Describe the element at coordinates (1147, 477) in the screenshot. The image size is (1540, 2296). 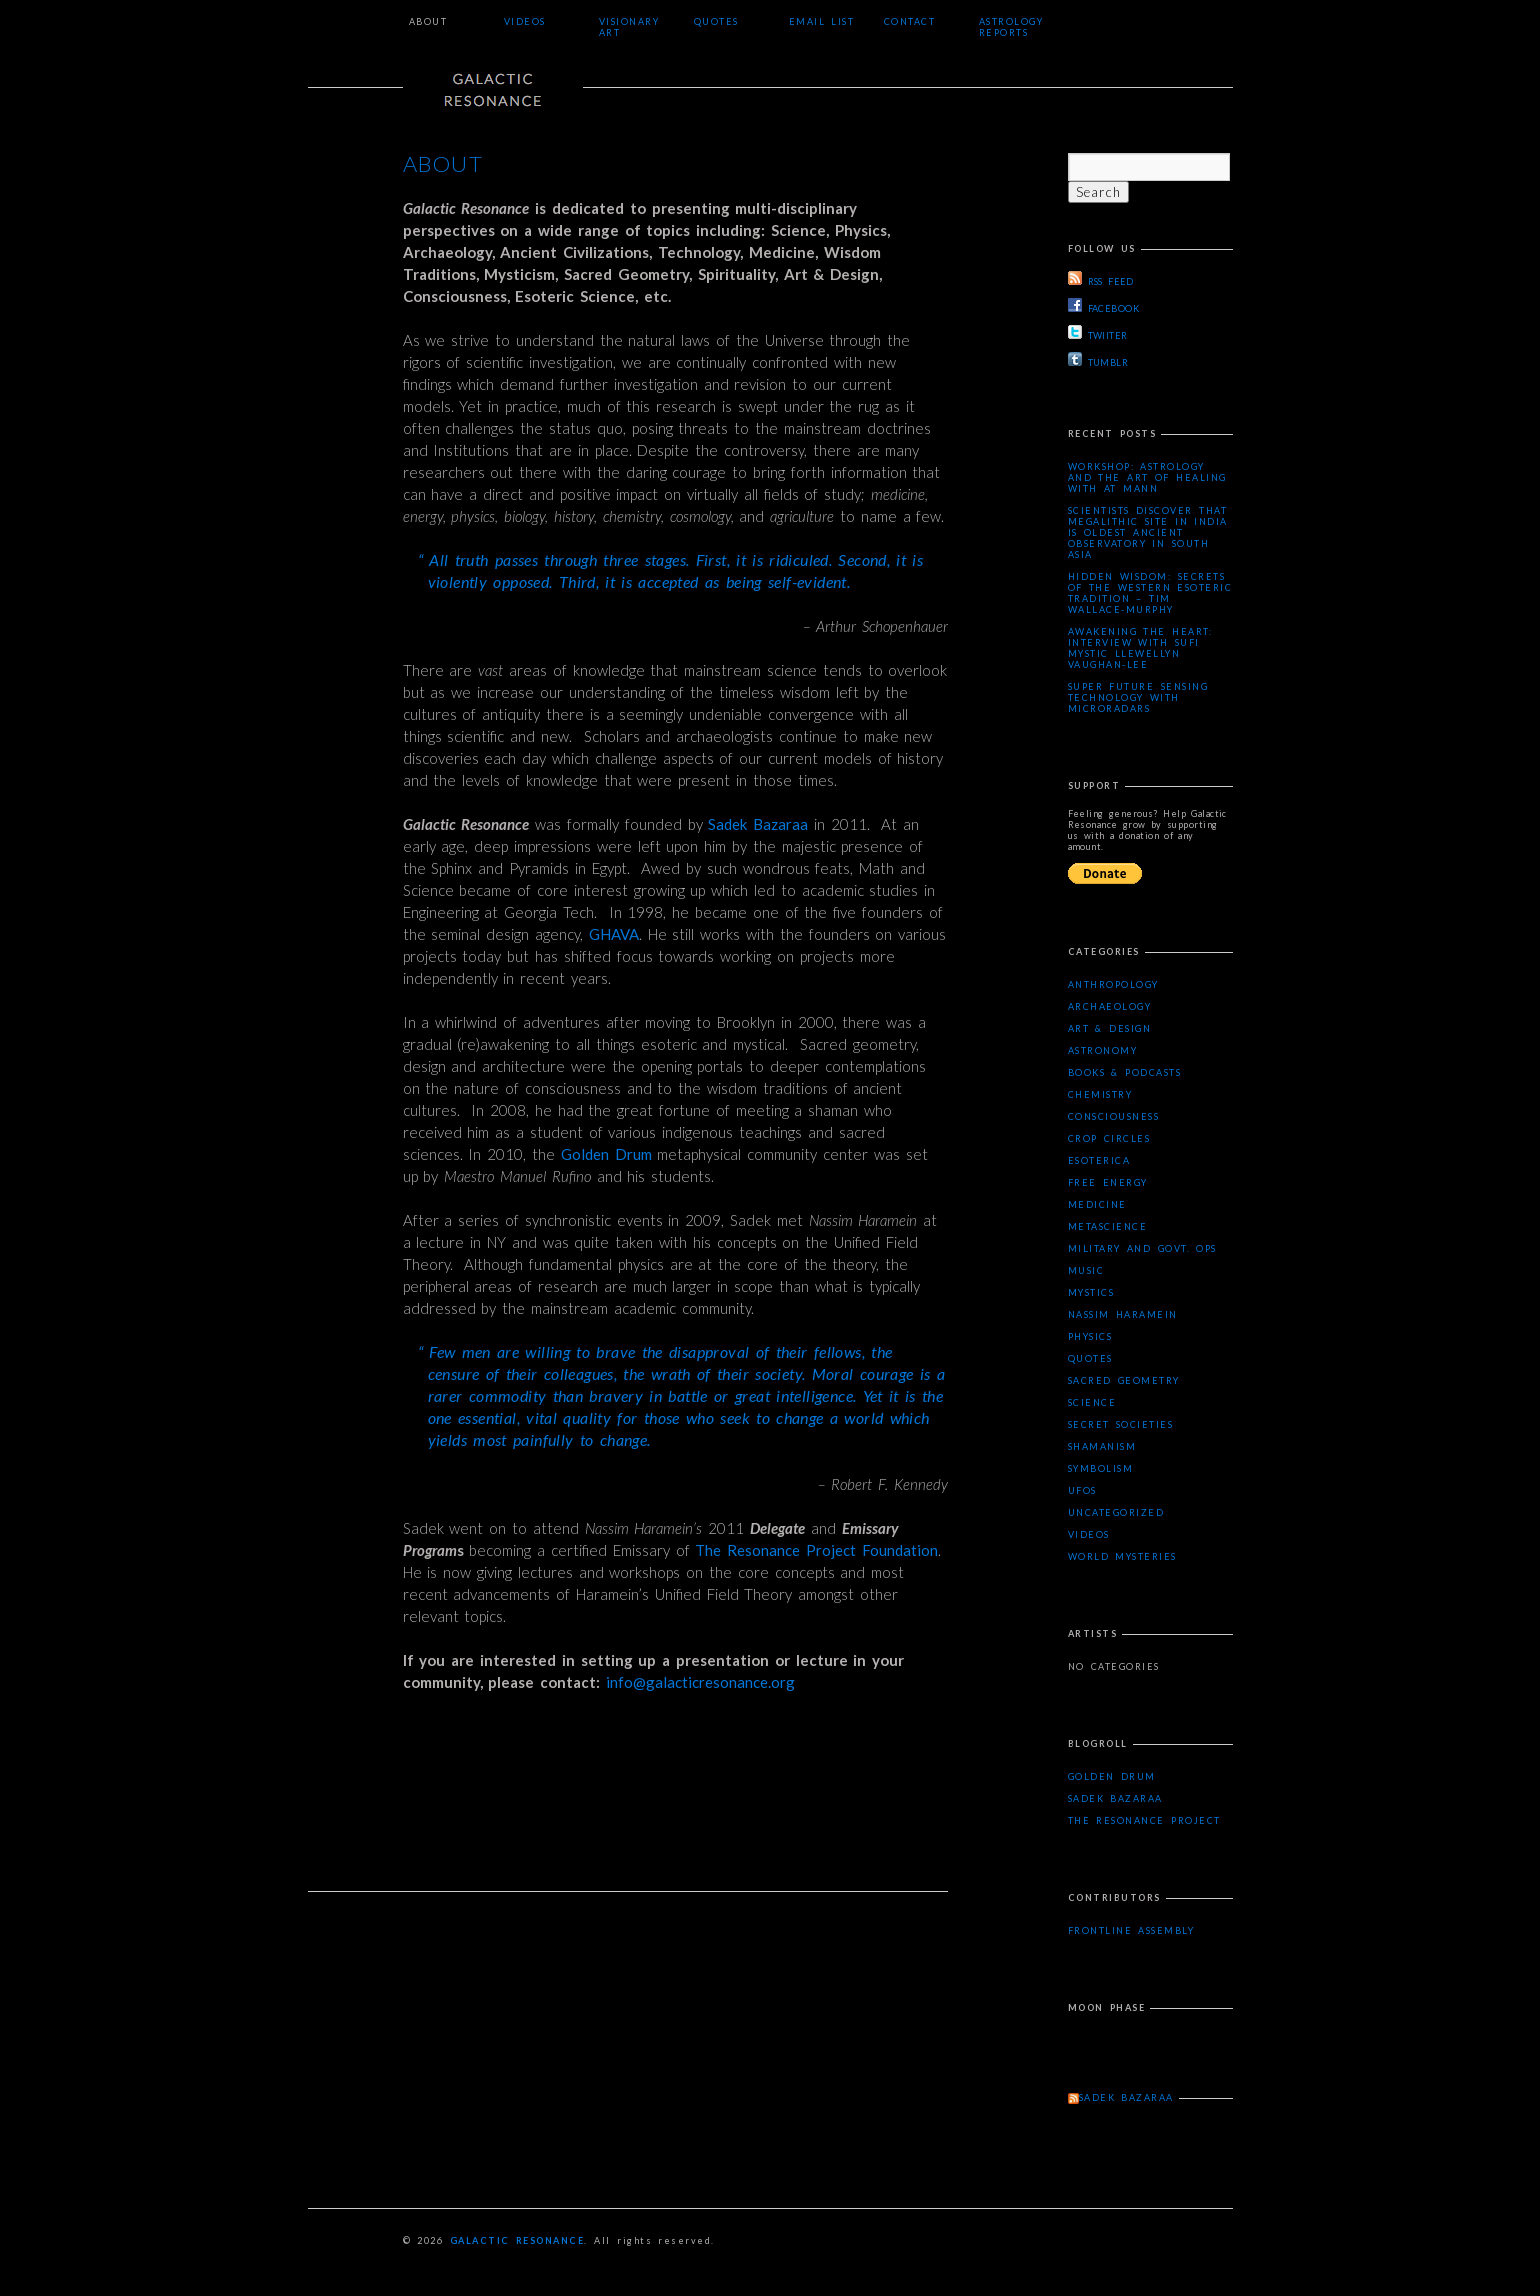
I see `Workshop: Astrology and the Art of Healing with AT Mann` at that location.